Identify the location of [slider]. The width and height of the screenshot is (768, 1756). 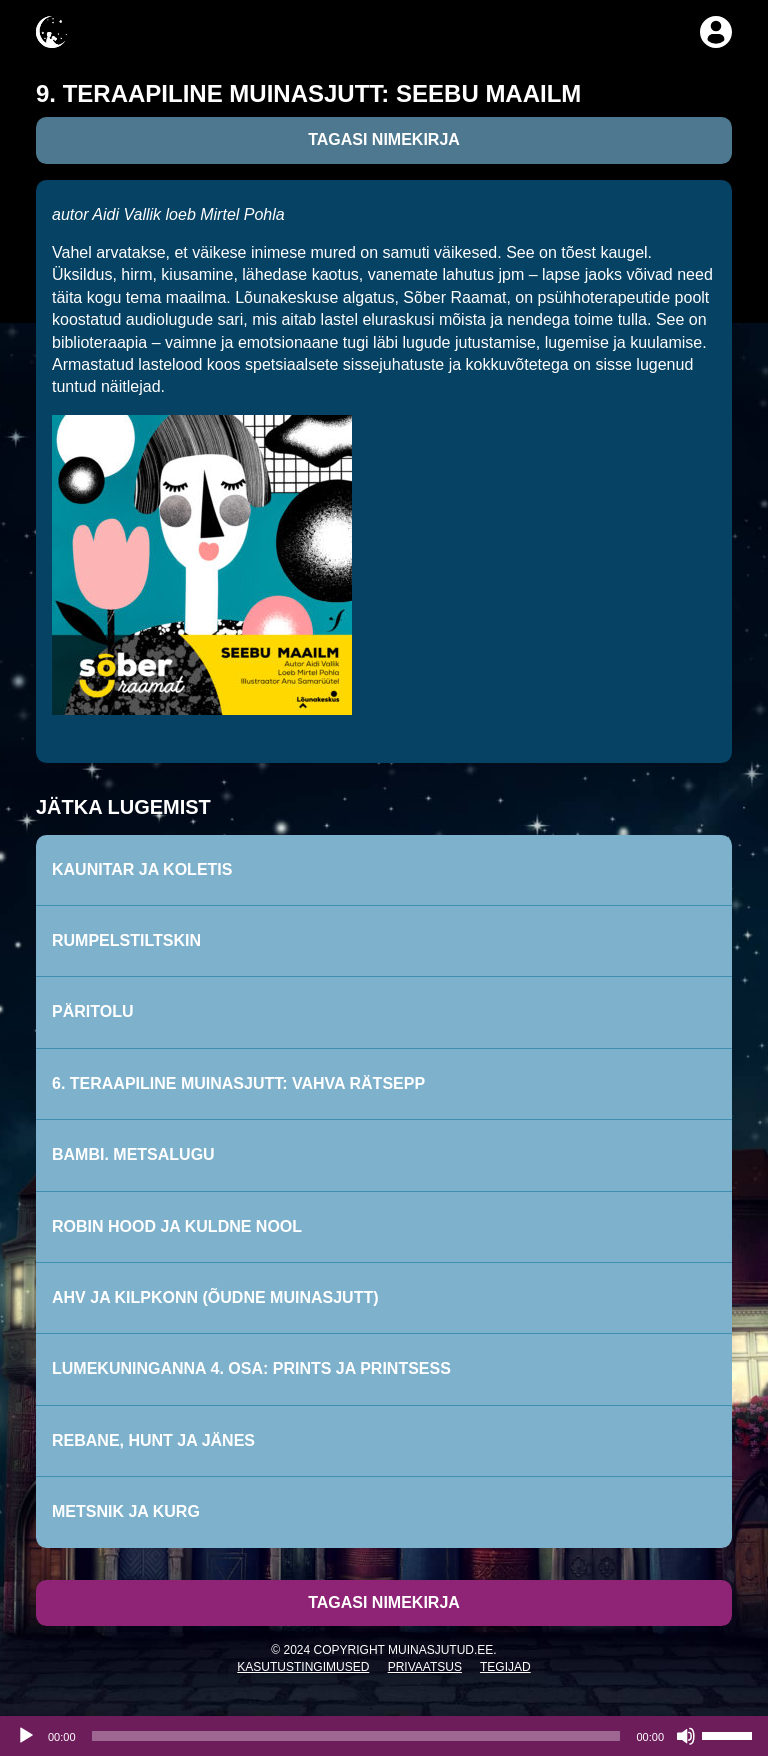
(356, 1736).